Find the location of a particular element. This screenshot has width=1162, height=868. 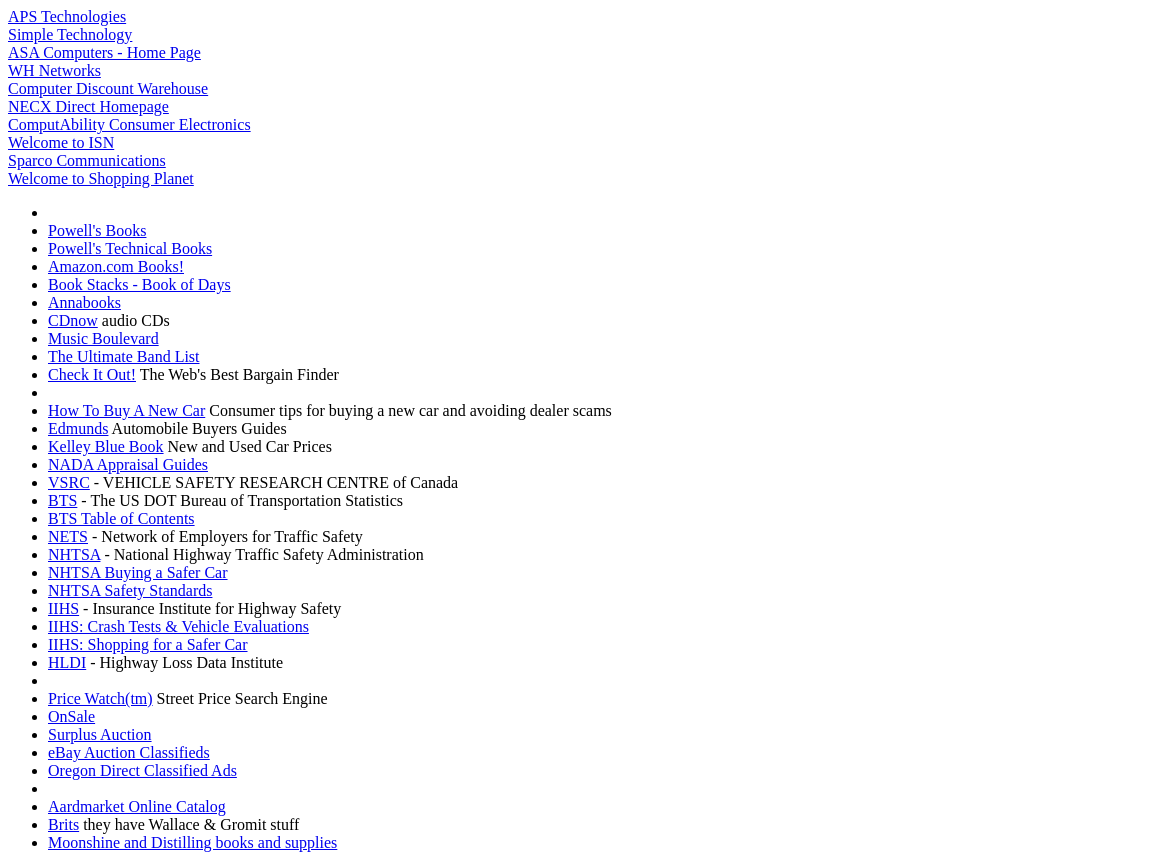

Powell's Books is located at coordinates (97, 230).